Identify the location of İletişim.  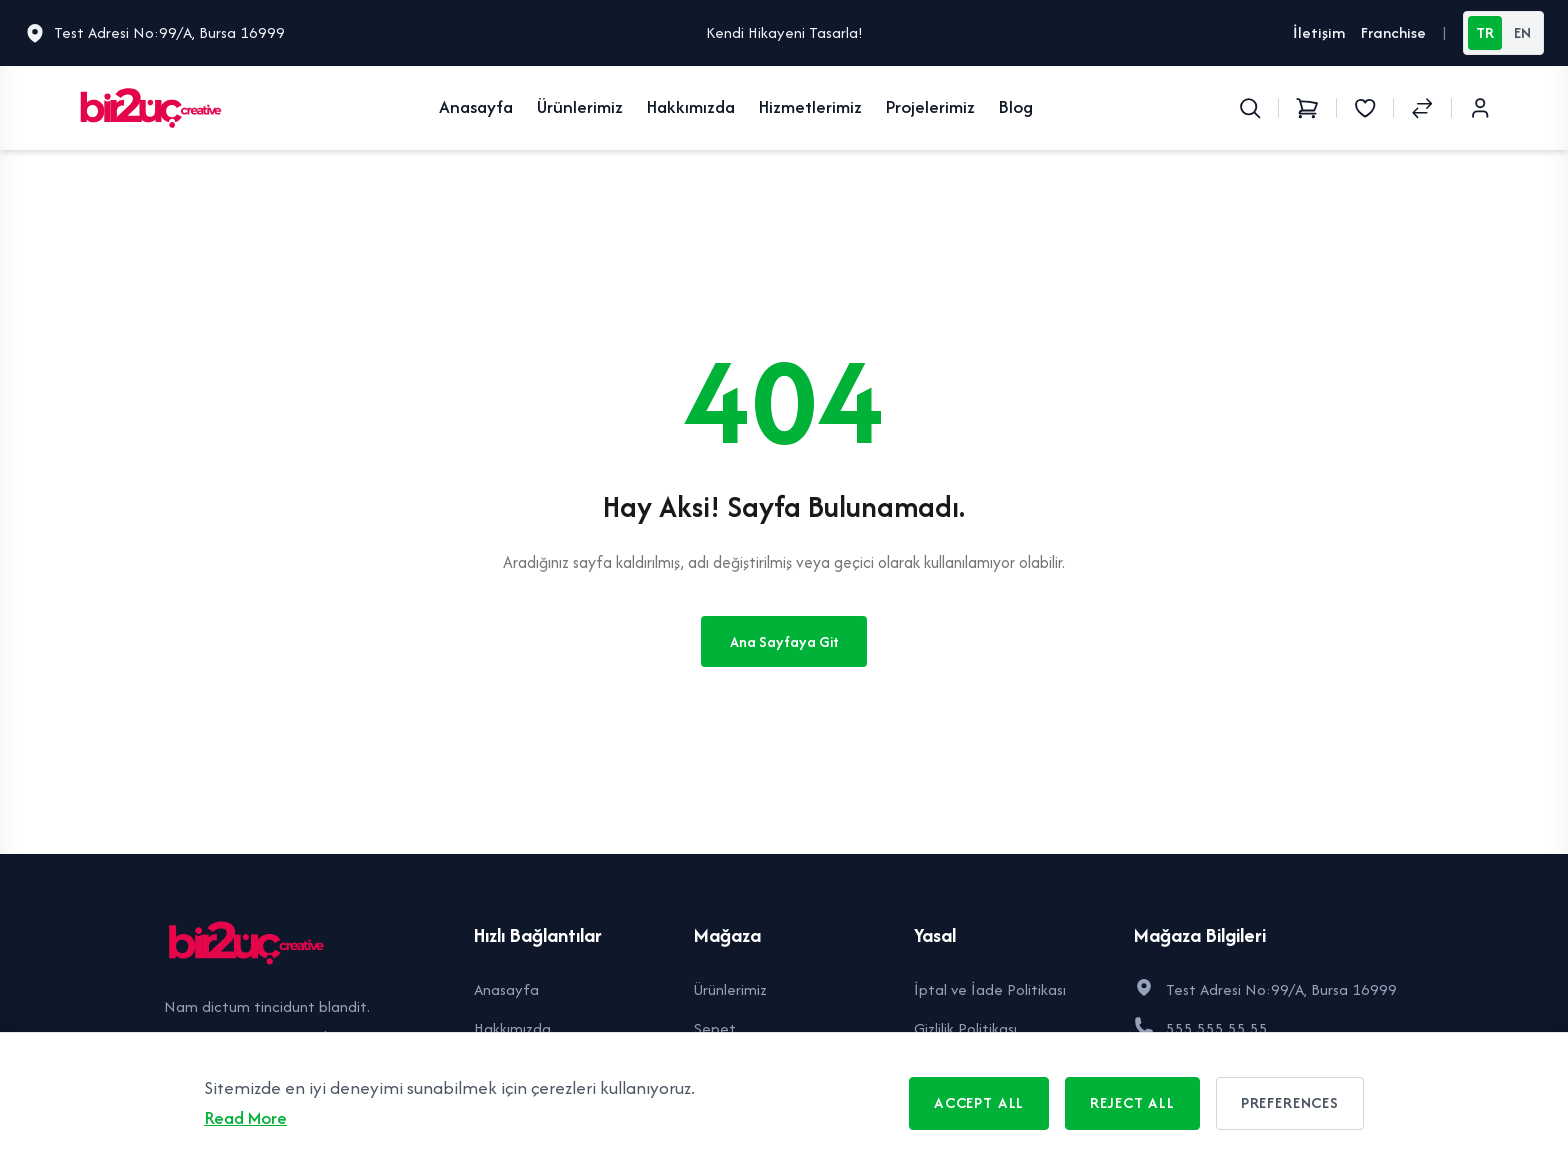
(1319, 32).